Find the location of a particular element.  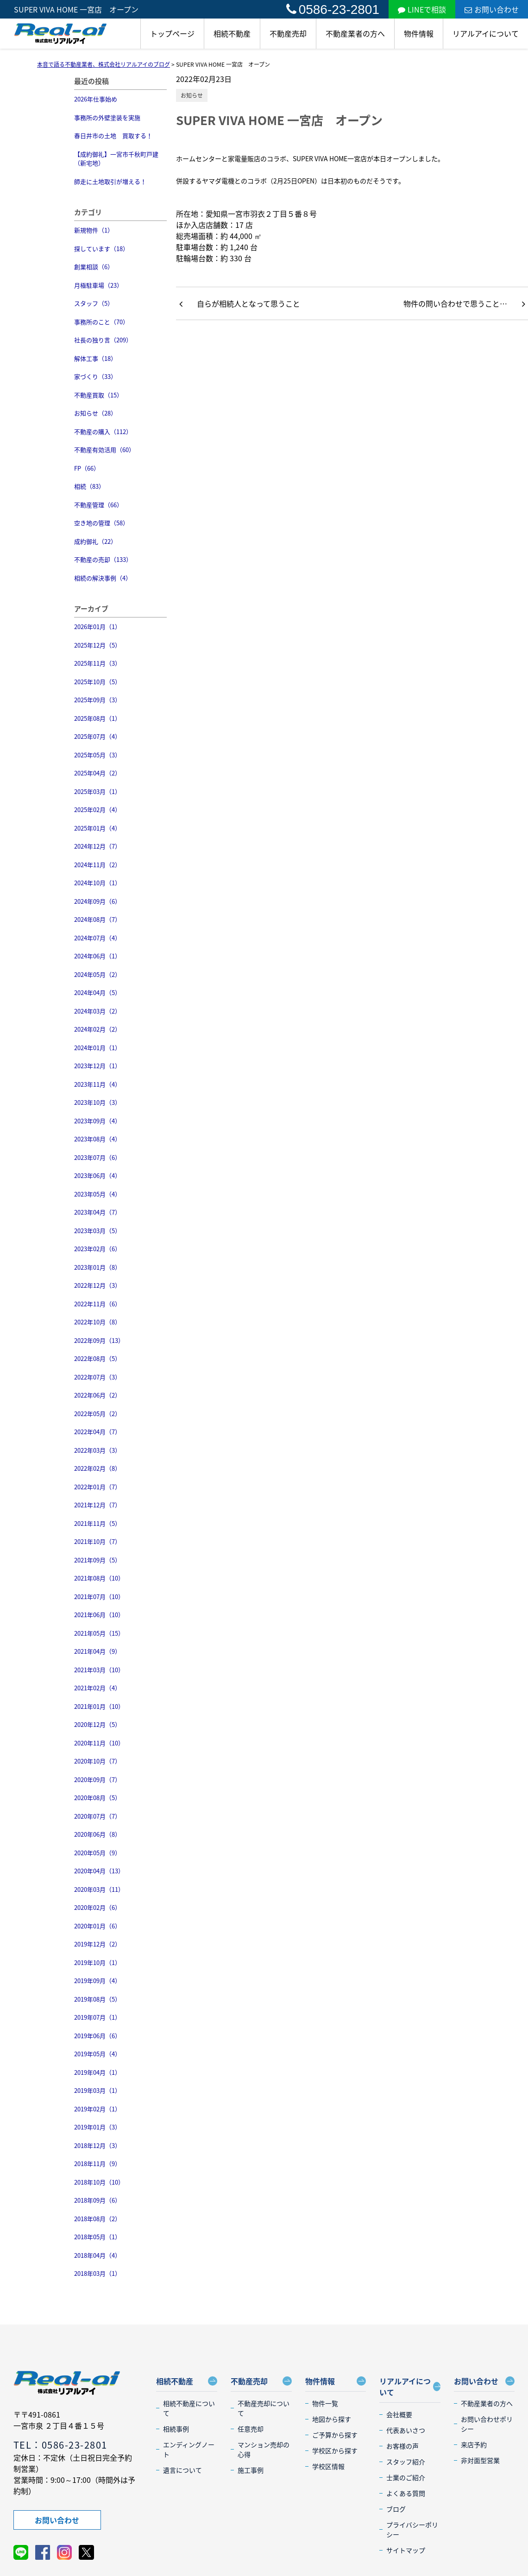

2020年10月（7） is located at coordinates (97, 1761).